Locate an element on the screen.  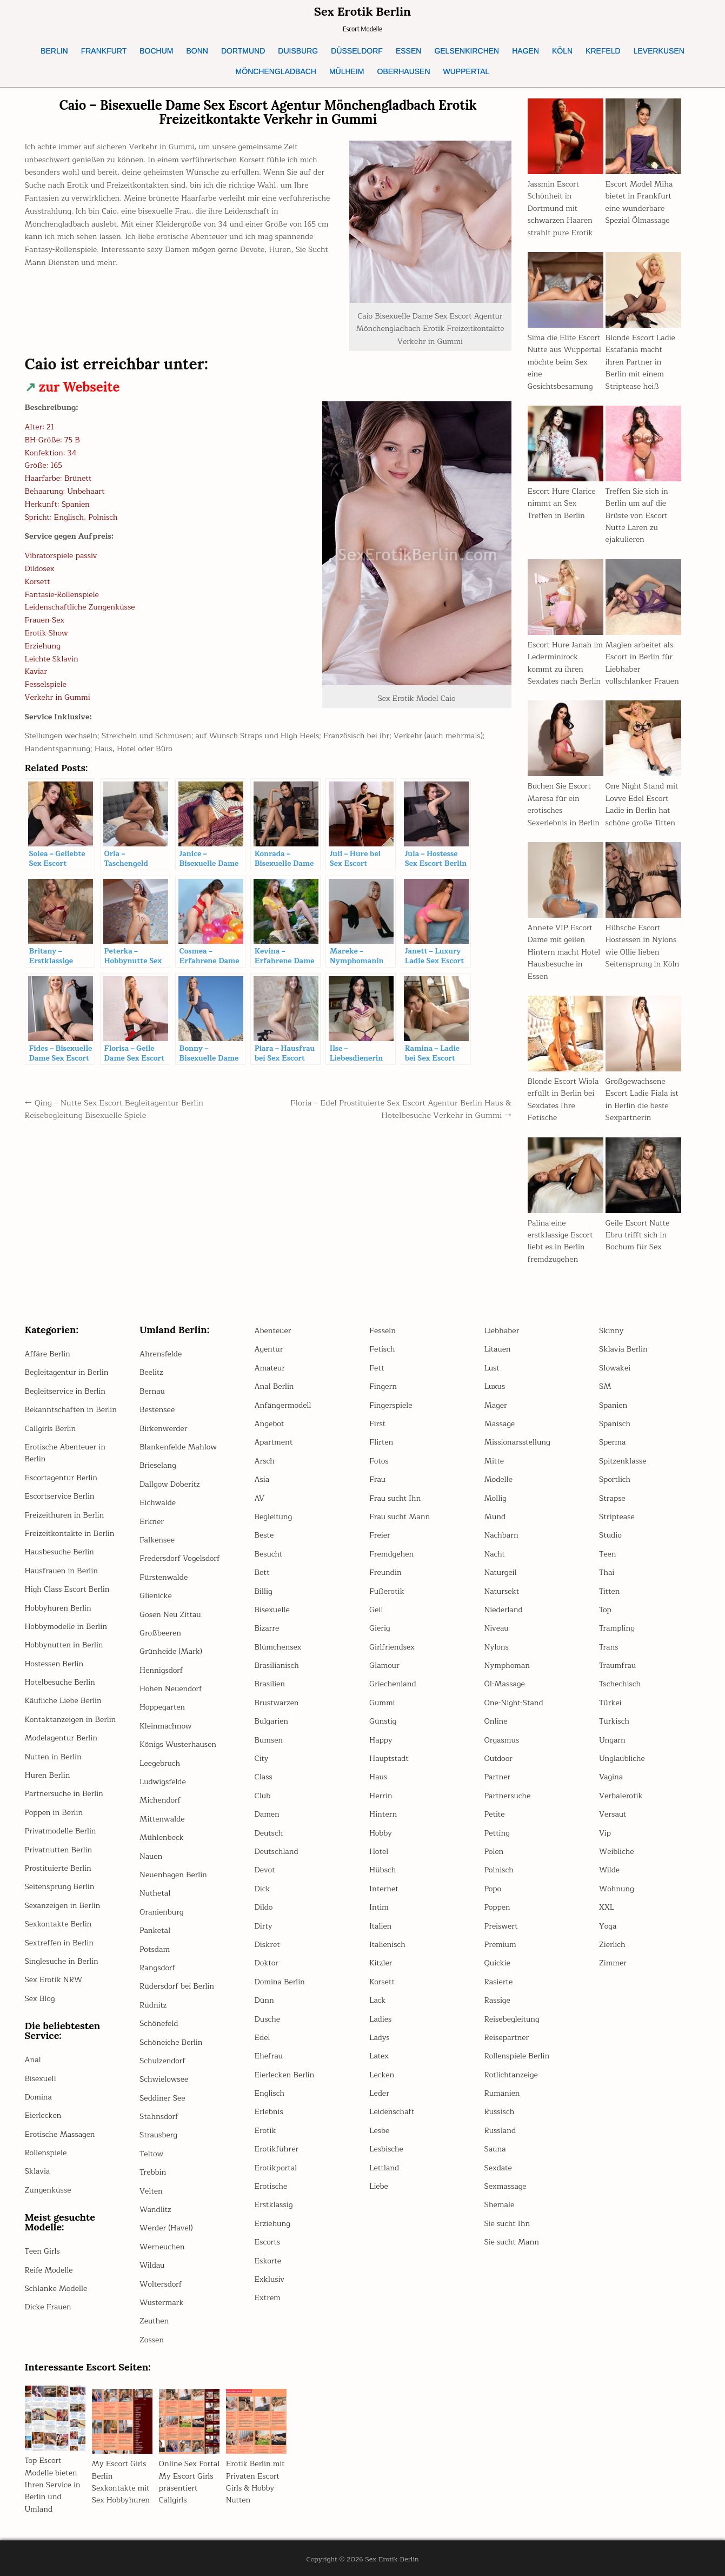
Erlebnis is located at coordinates (269, 2111).